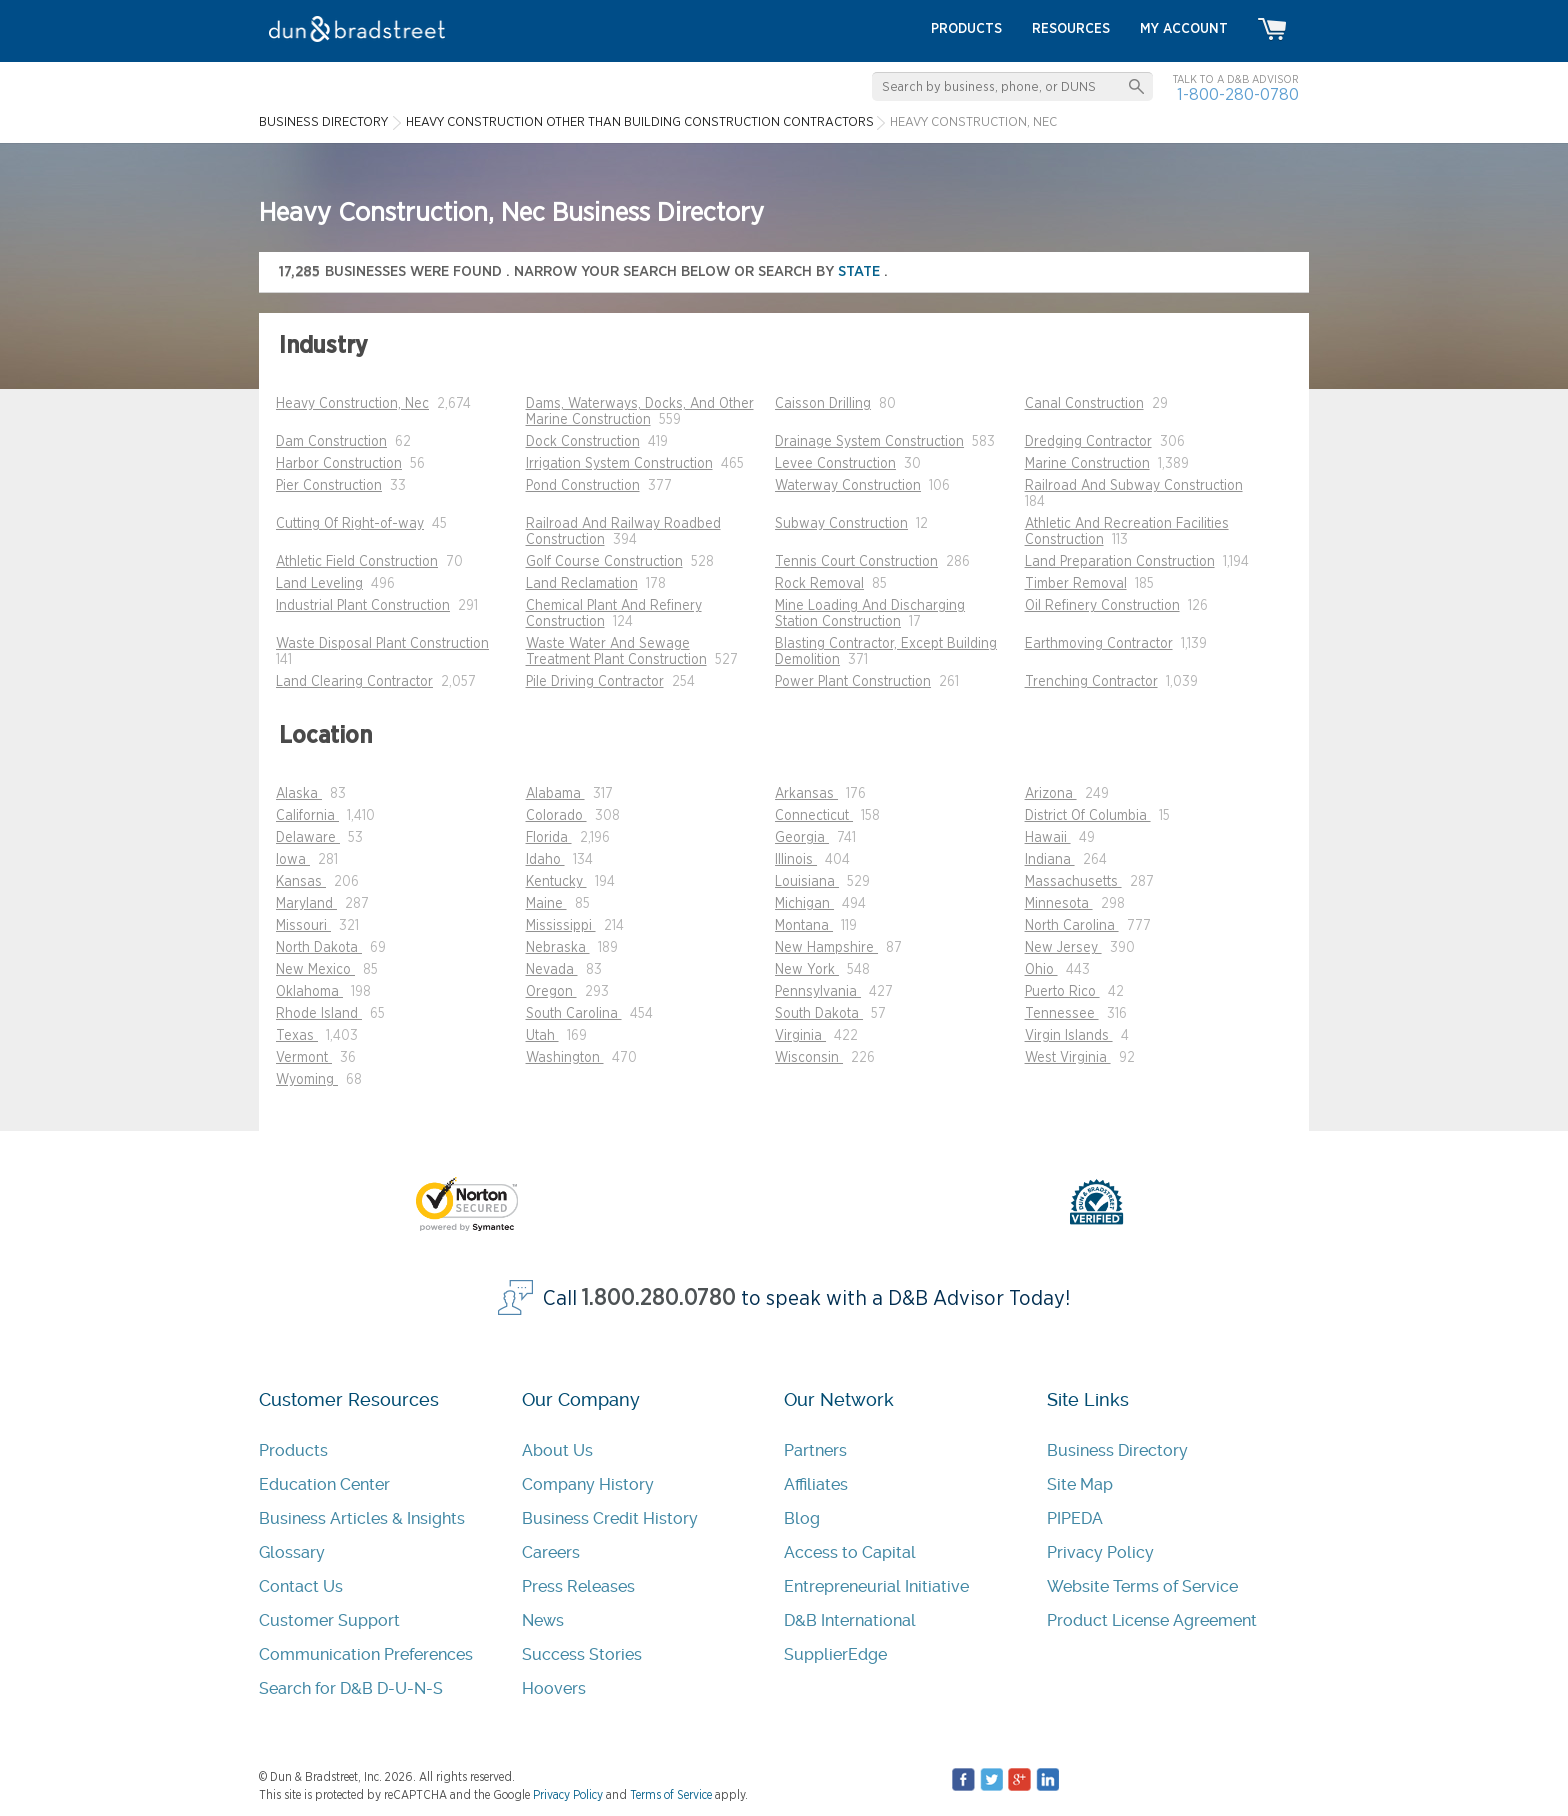 The width and height of the screenshot is (1568, 1816). What do you see at coordinates (319, 584) in the screenshot?
I see `Land Leveling` at bounding box center [319, 584].